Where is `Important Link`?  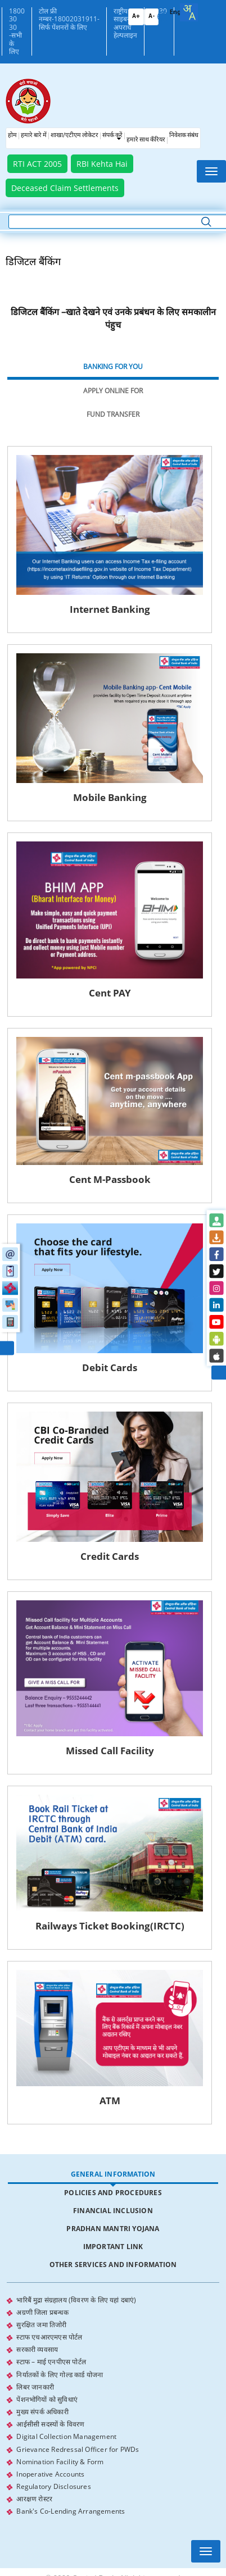 Important Link is located at coordinates (113, 2290).